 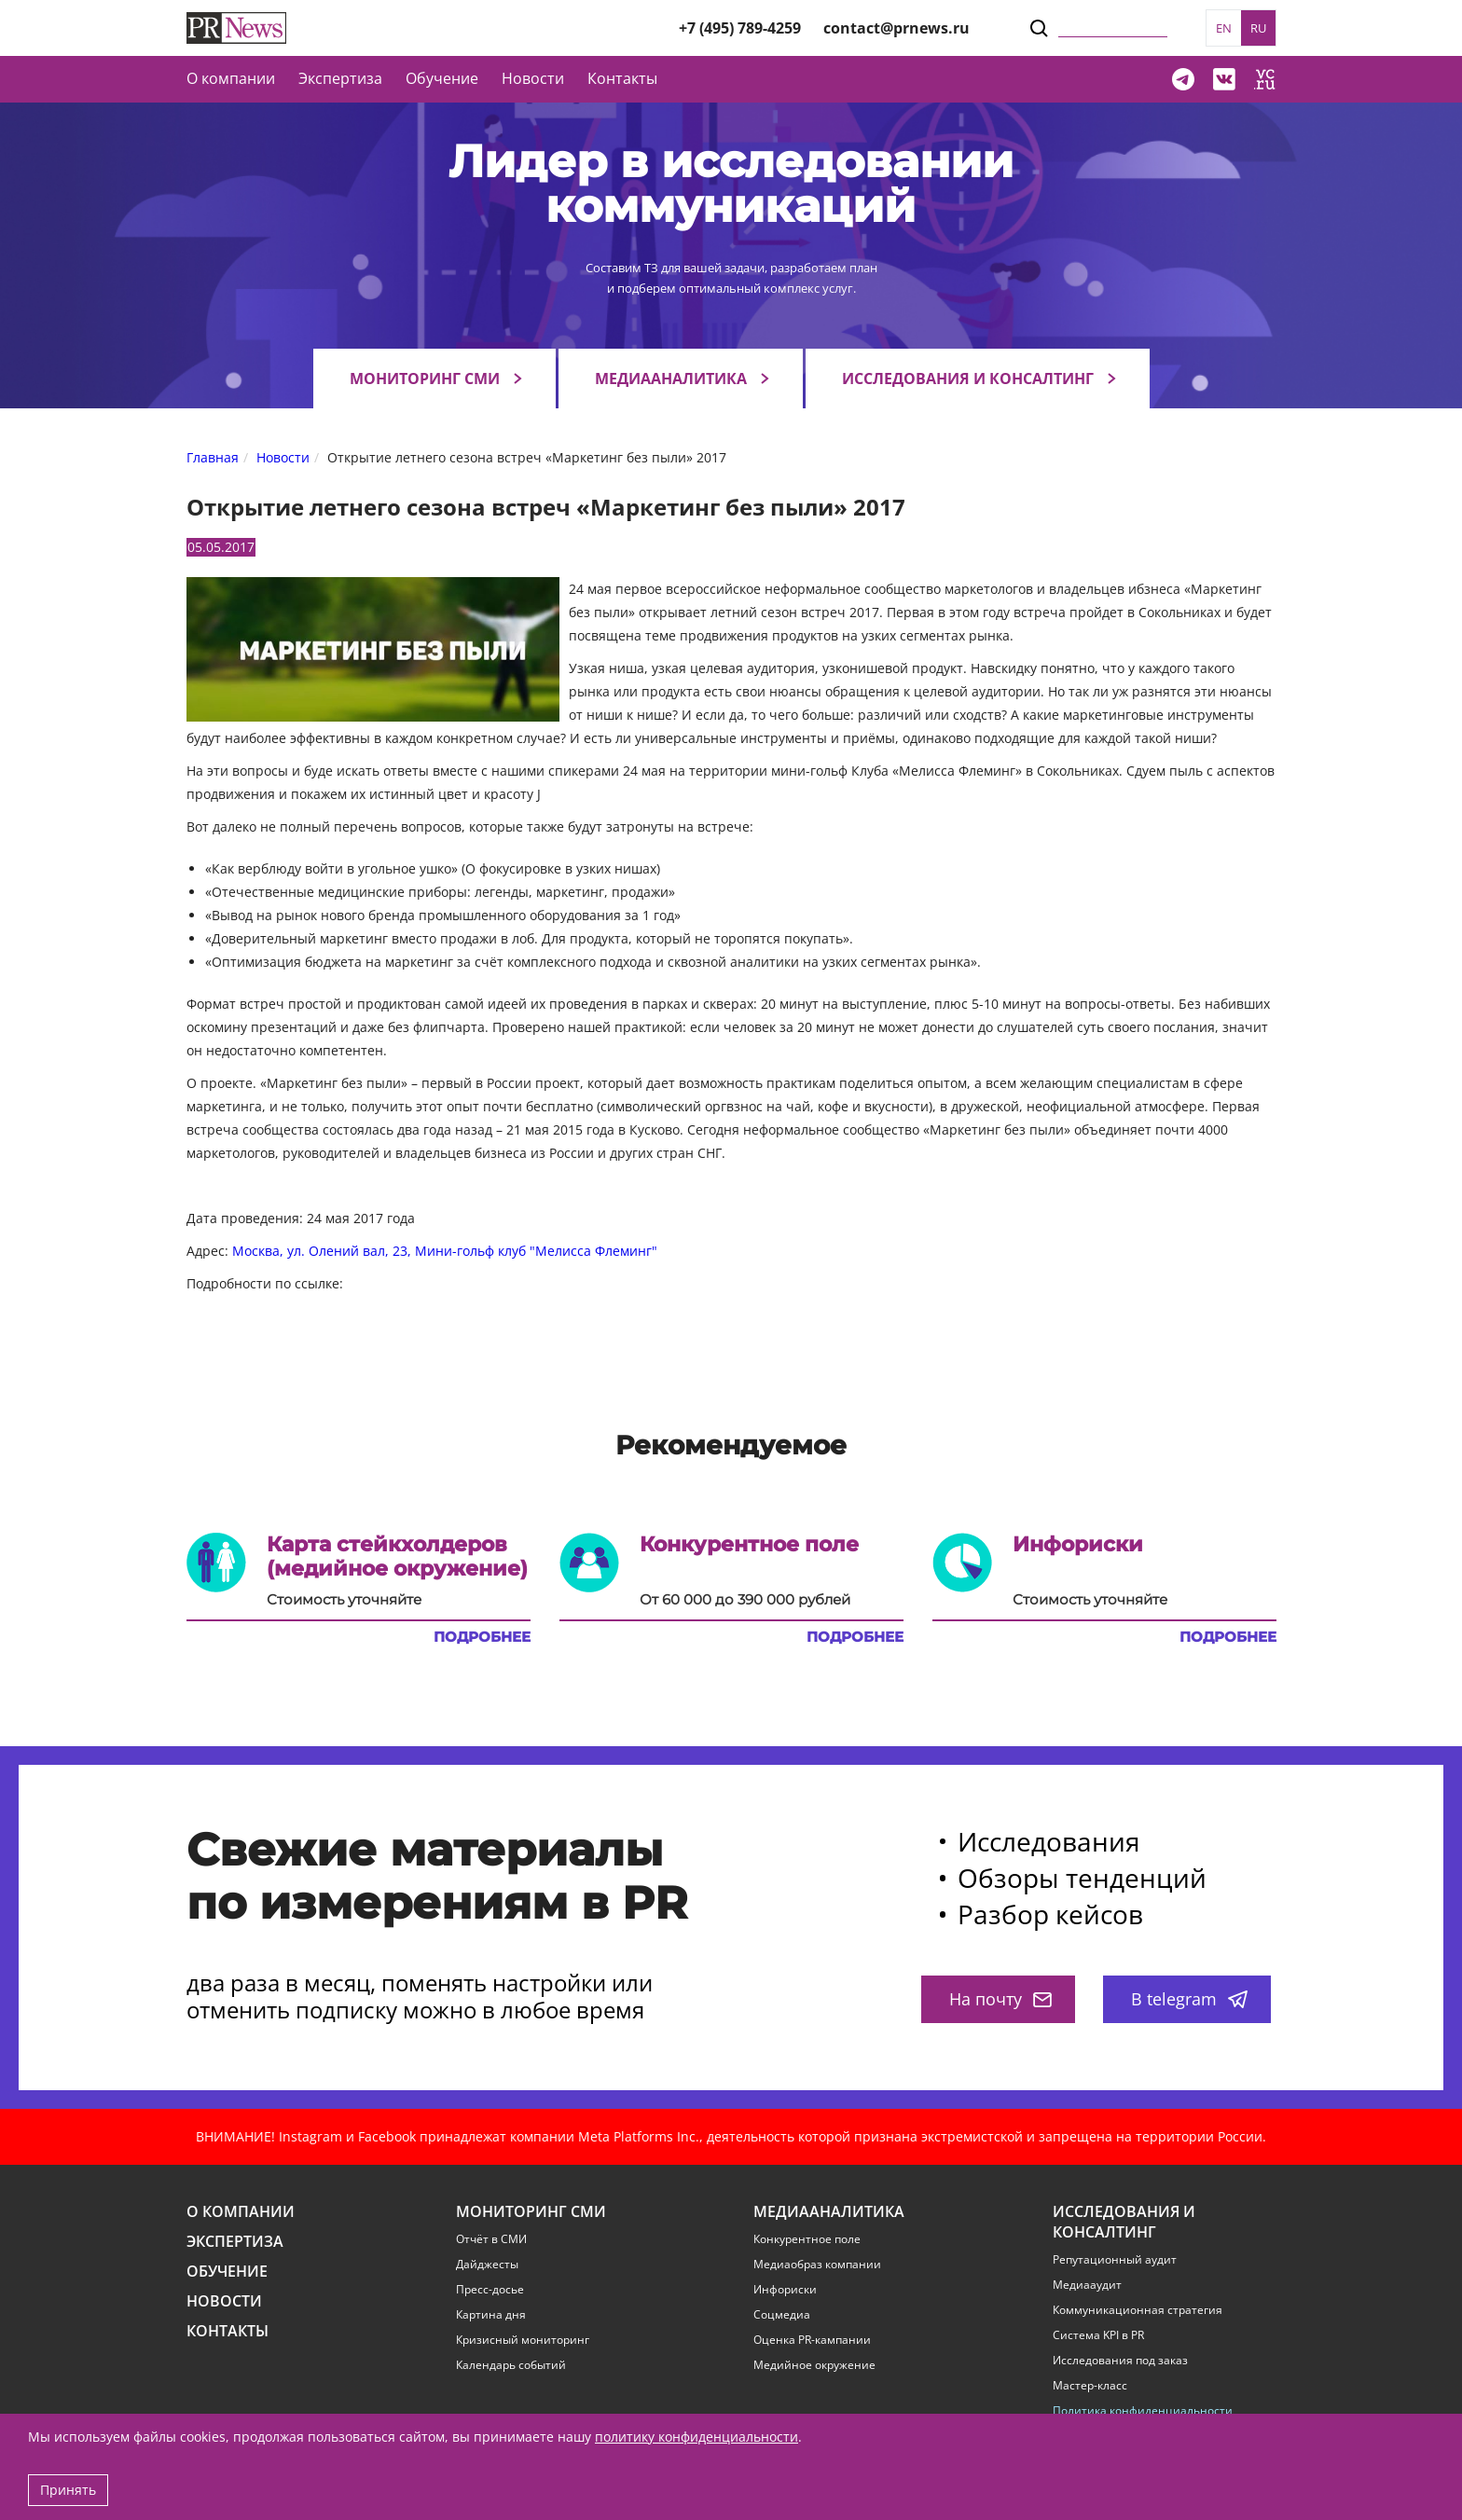 What do you see at coordinates (896, 28) in the screenshot?
I see `contact@prnews.ru` at bounding box center [896, 28].